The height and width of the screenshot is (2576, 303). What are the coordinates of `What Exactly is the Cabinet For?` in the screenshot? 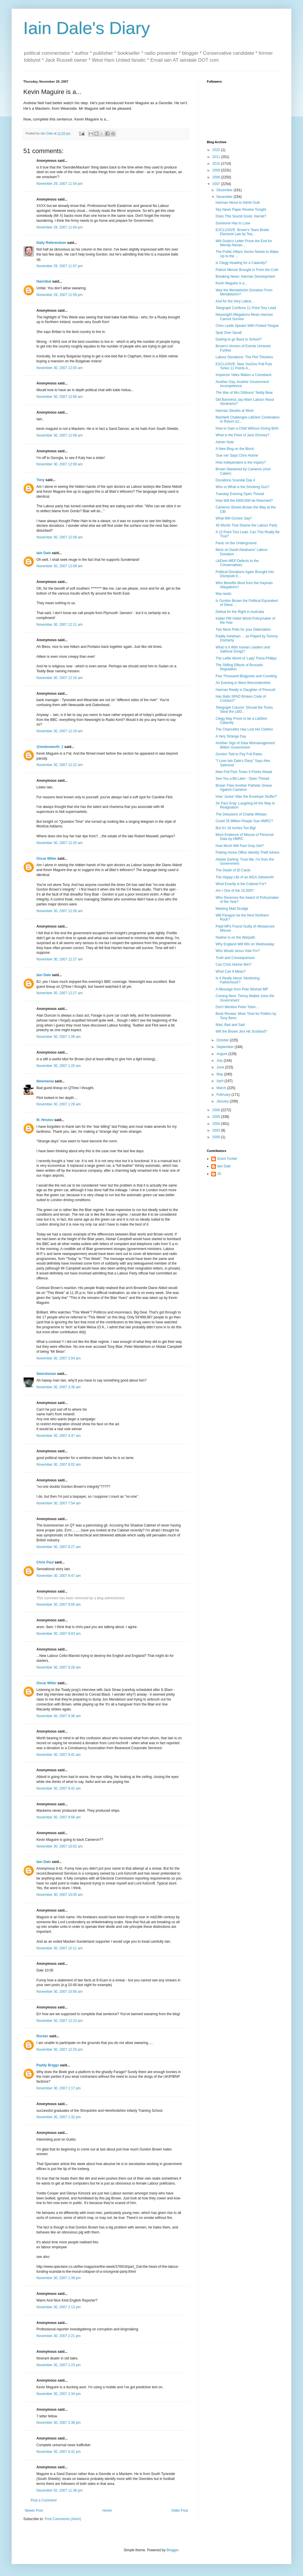 It's located at (241, 884).